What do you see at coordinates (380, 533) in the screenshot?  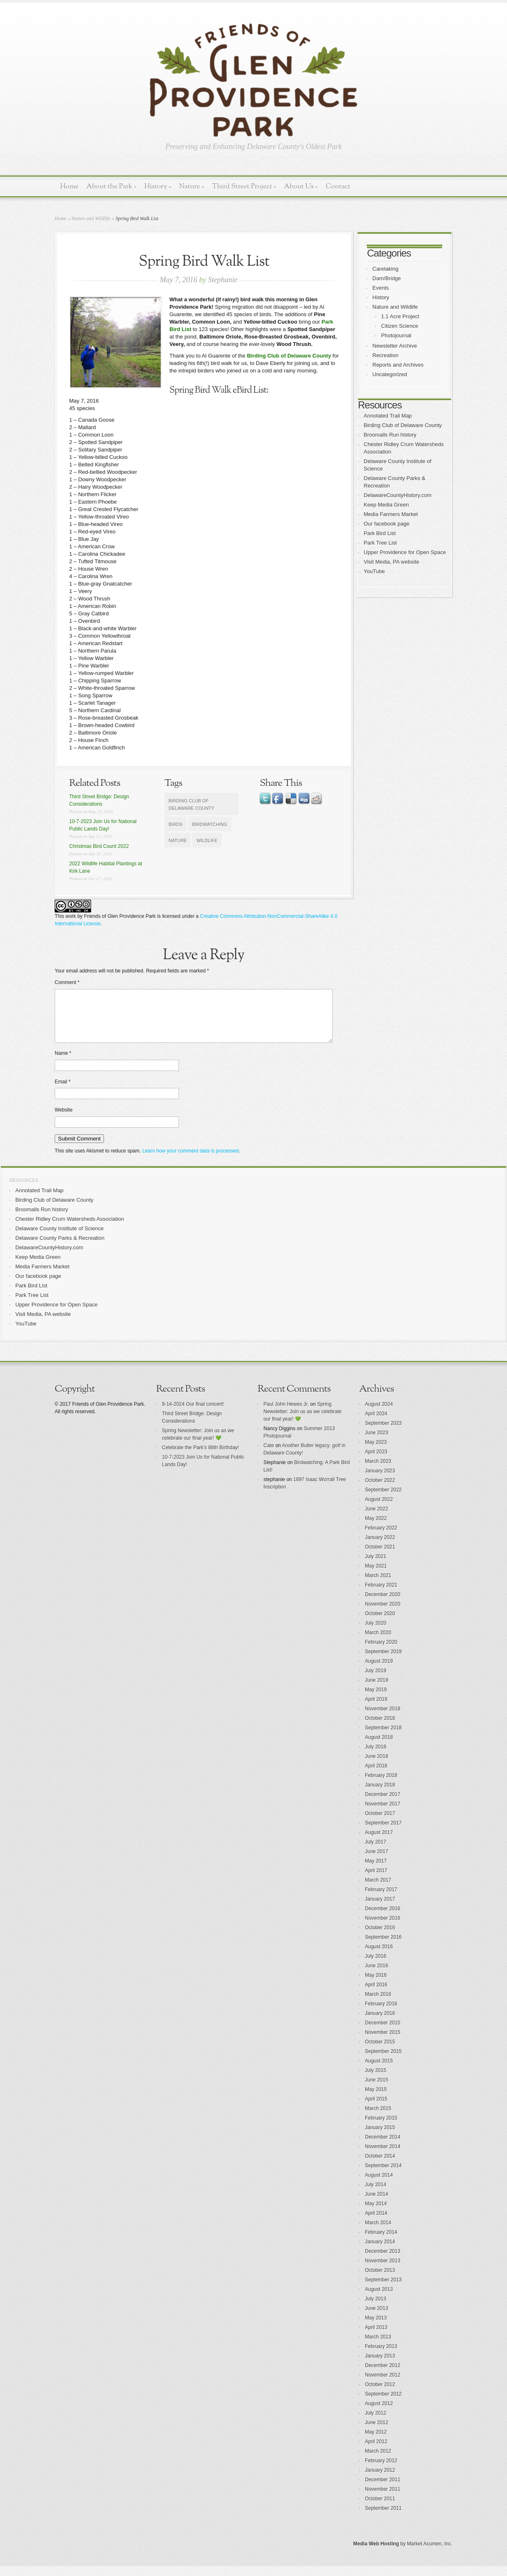 I see `Park Bird List` at bounding box center [380, 533].